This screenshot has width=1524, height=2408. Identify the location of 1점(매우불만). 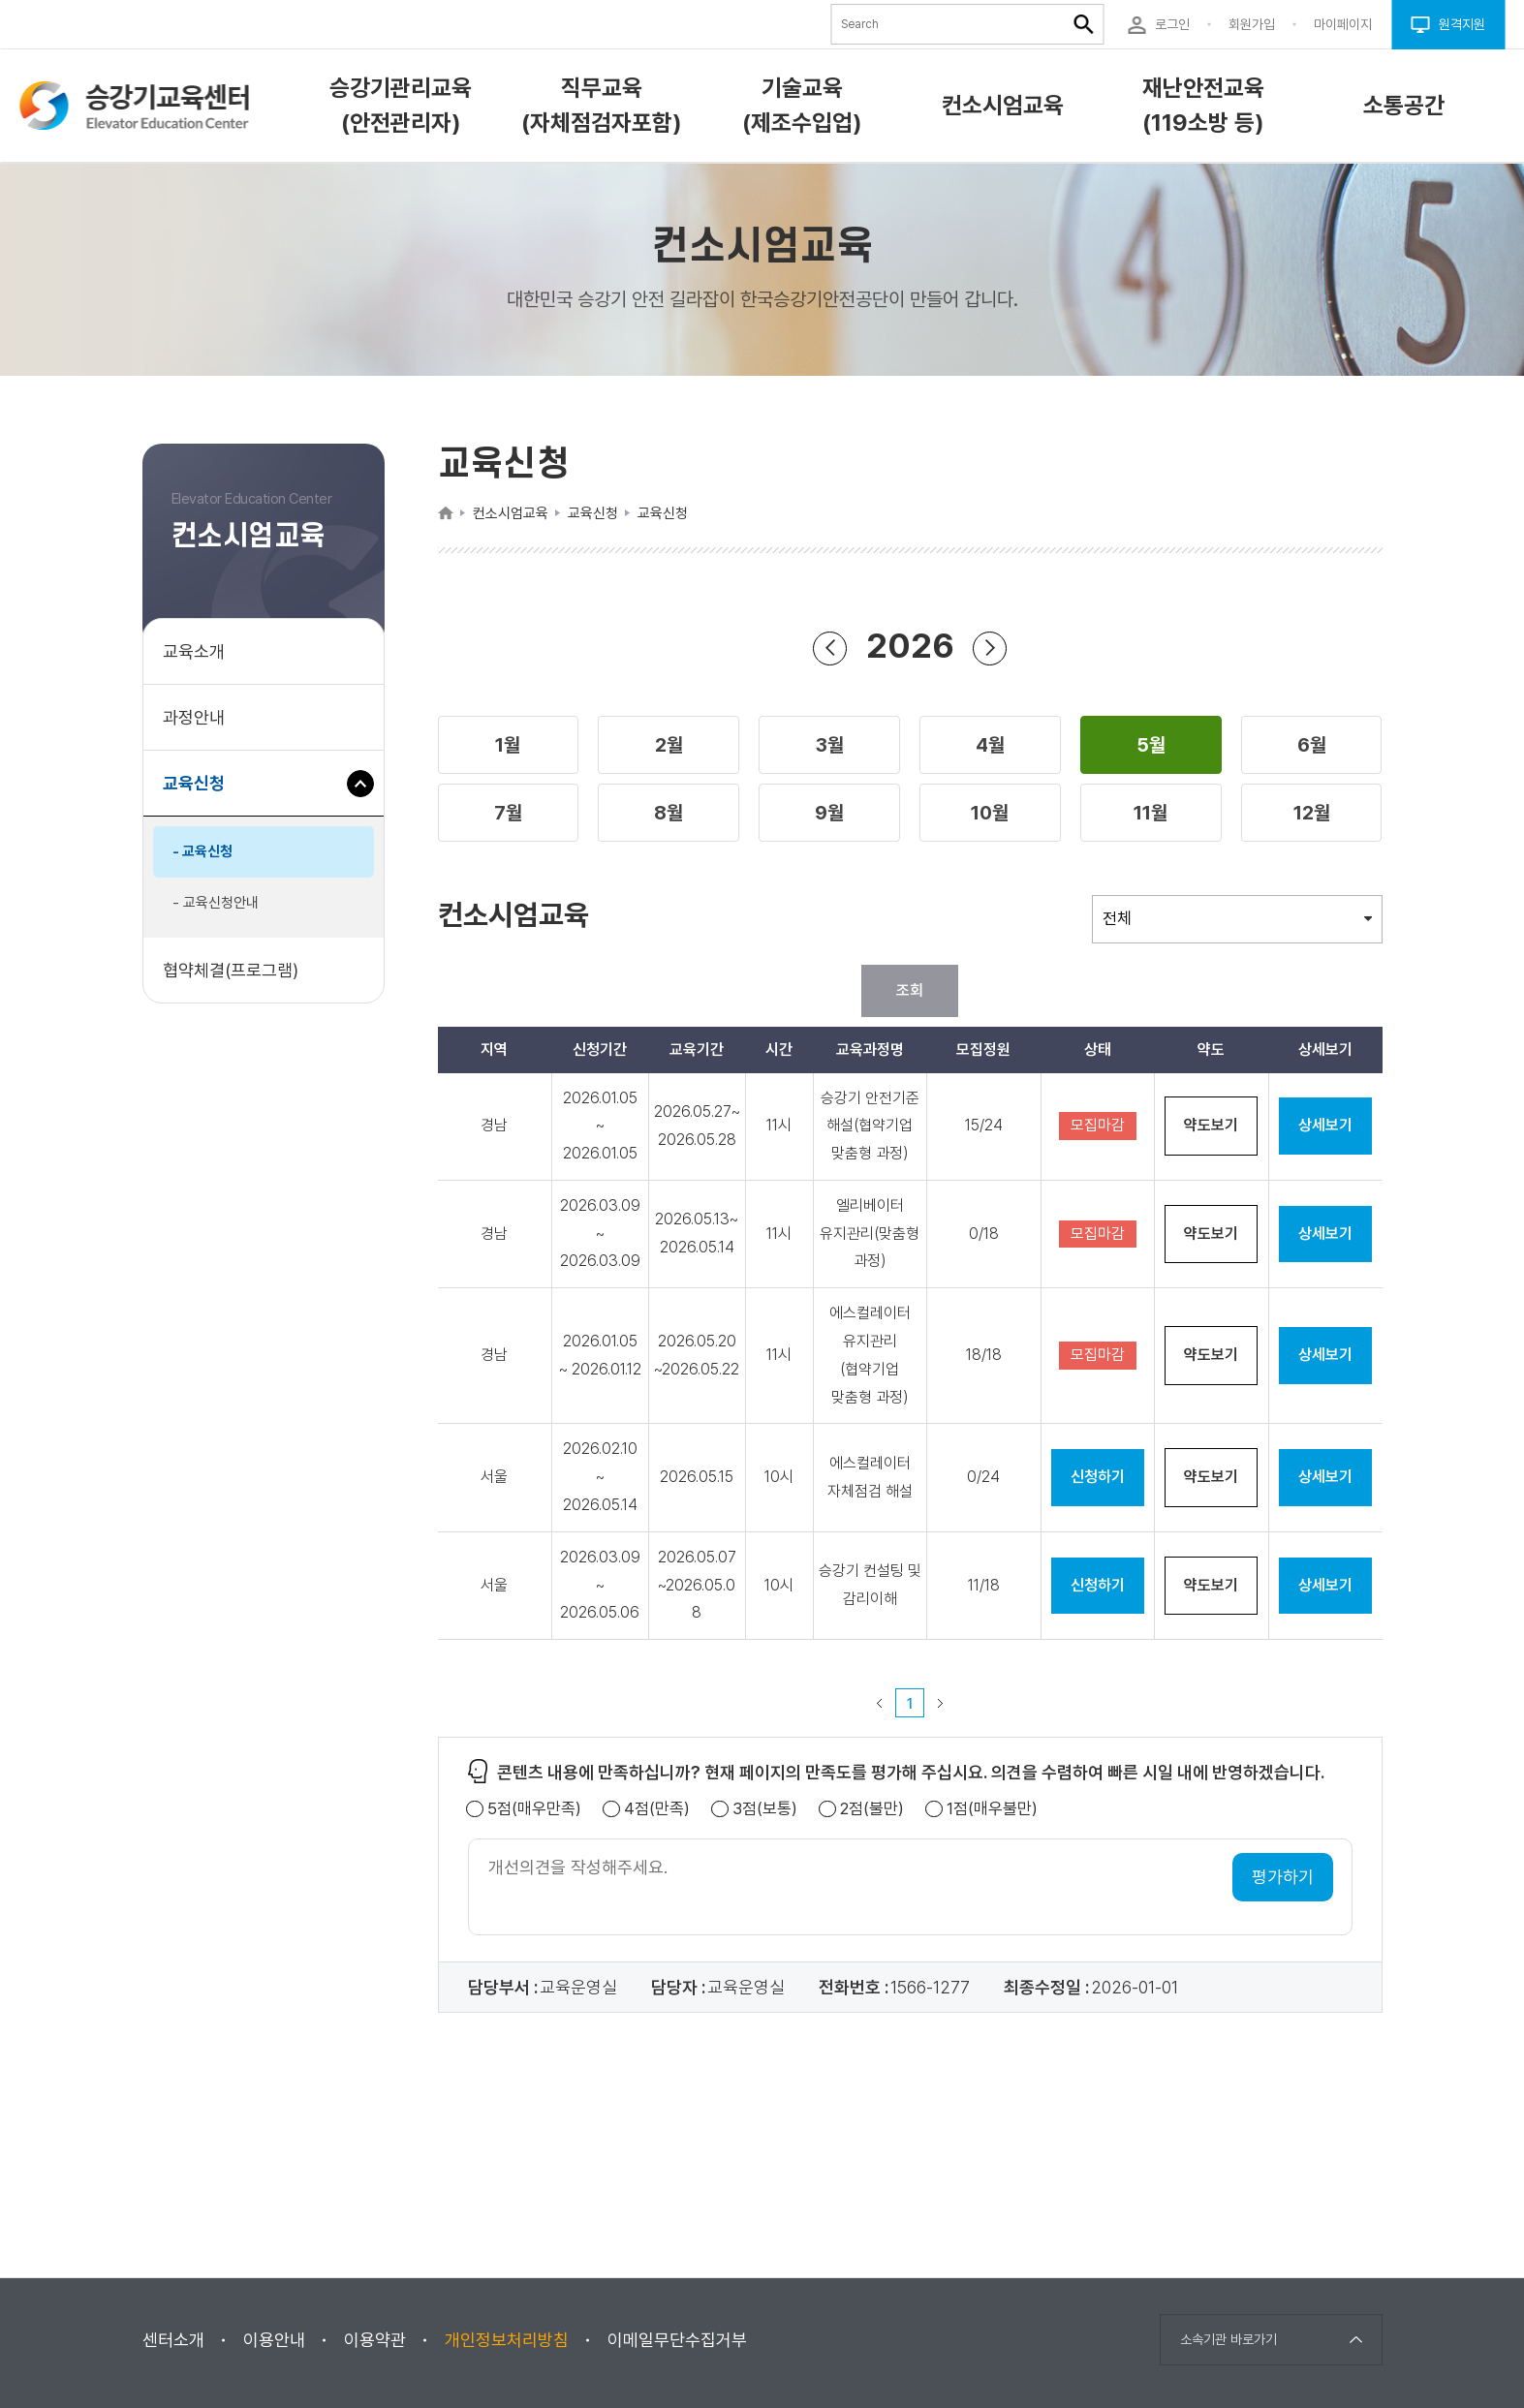
(992, 1809).